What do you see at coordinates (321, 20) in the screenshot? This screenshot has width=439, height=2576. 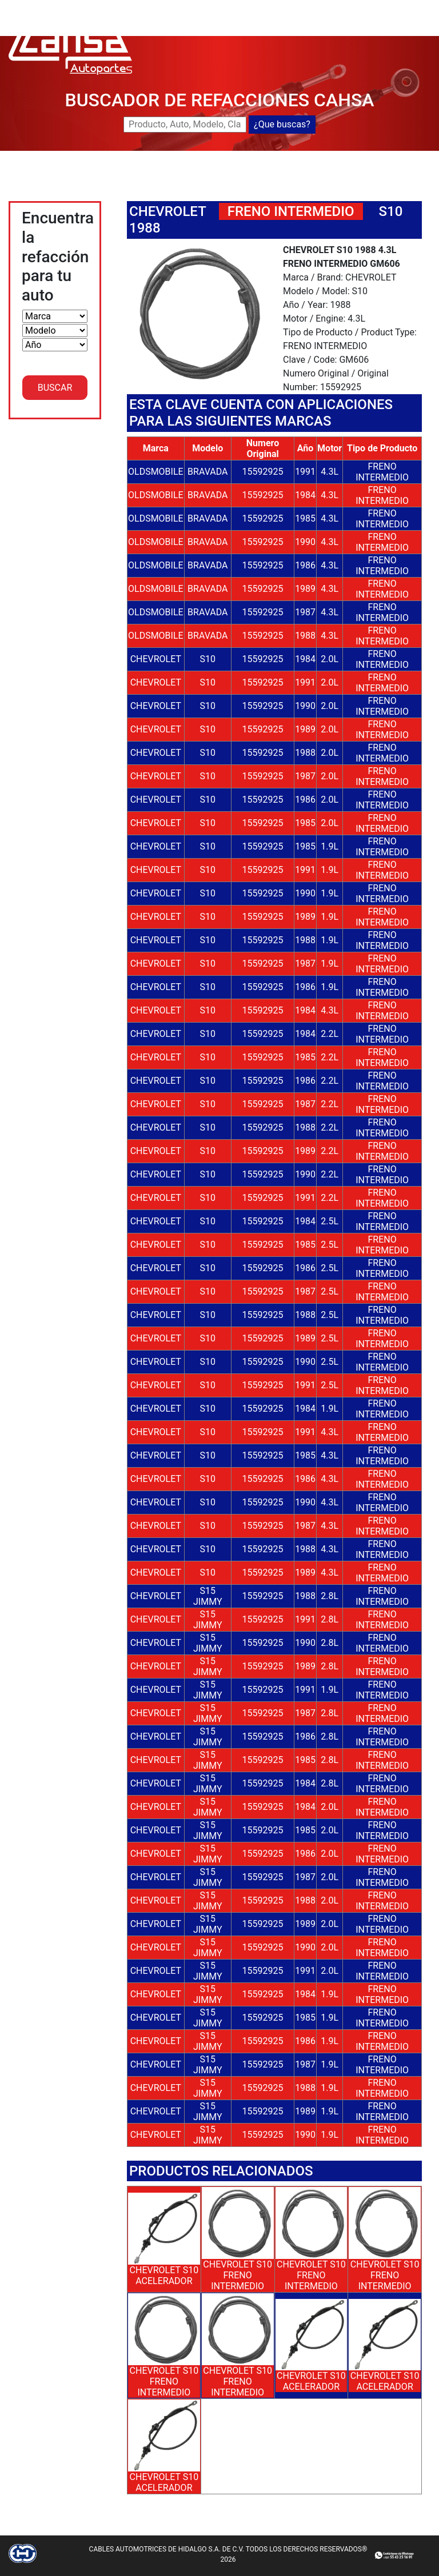 I see `CATALOGOS` at bounding box center [321, 20].